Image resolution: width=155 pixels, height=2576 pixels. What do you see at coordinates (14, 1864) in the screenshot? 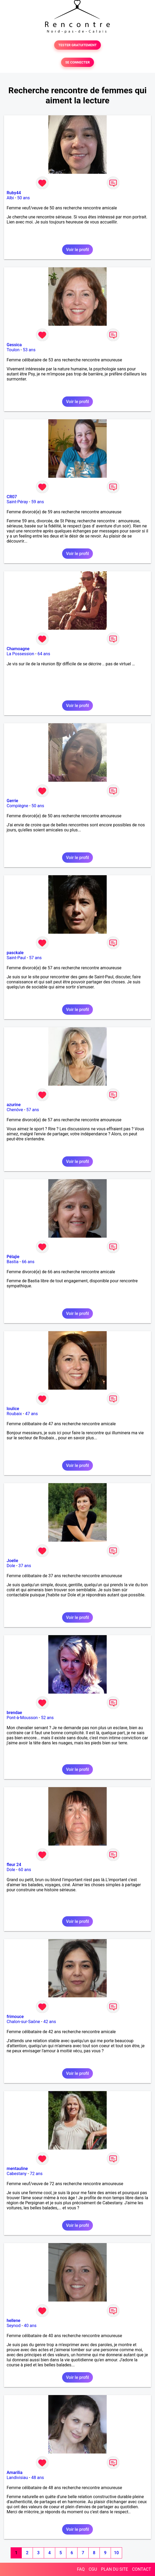
I see `fleur 24` at bounding box center [14, 1864].